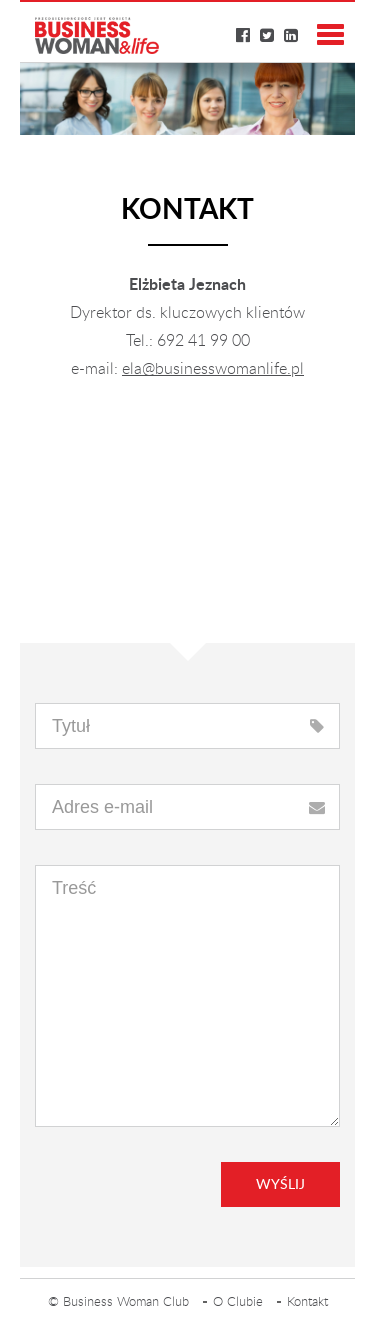  What do you see at coordinates (307, 1302) in the screenshot?
I see `Kontakt` at bounding box center [307, 1302].